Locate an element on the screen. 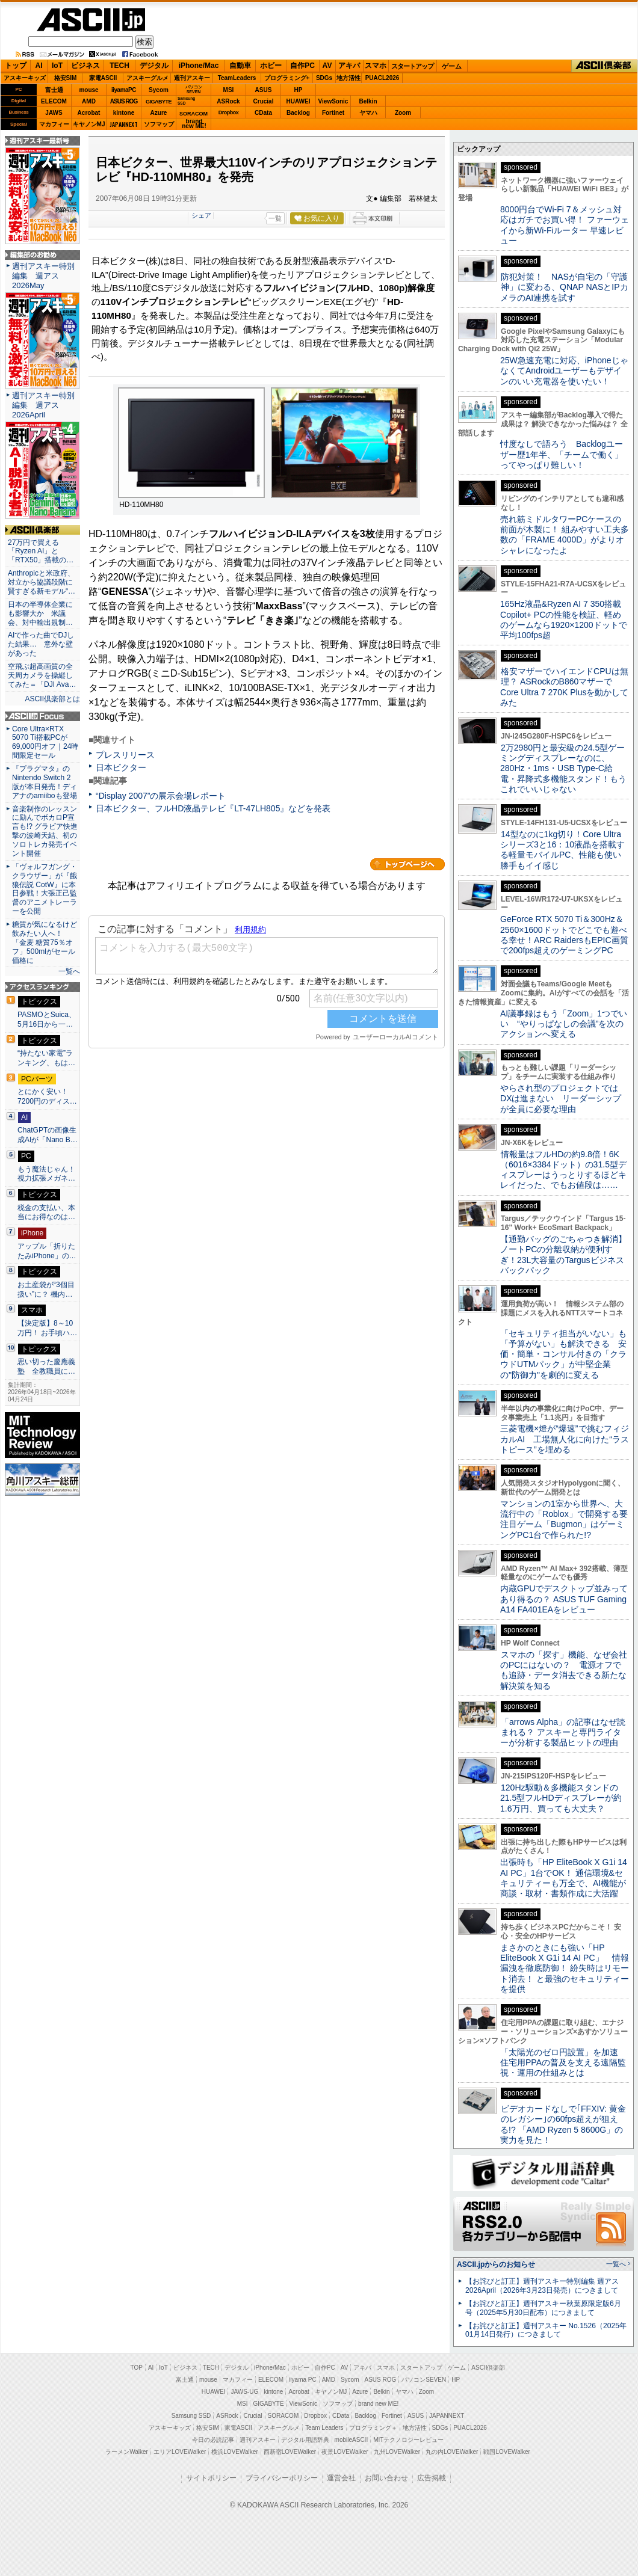 This screenshot has width=638, height=2576. もう魔法じゃん！ 視力拡張メガネ… is located at coordinates (46, 1174).